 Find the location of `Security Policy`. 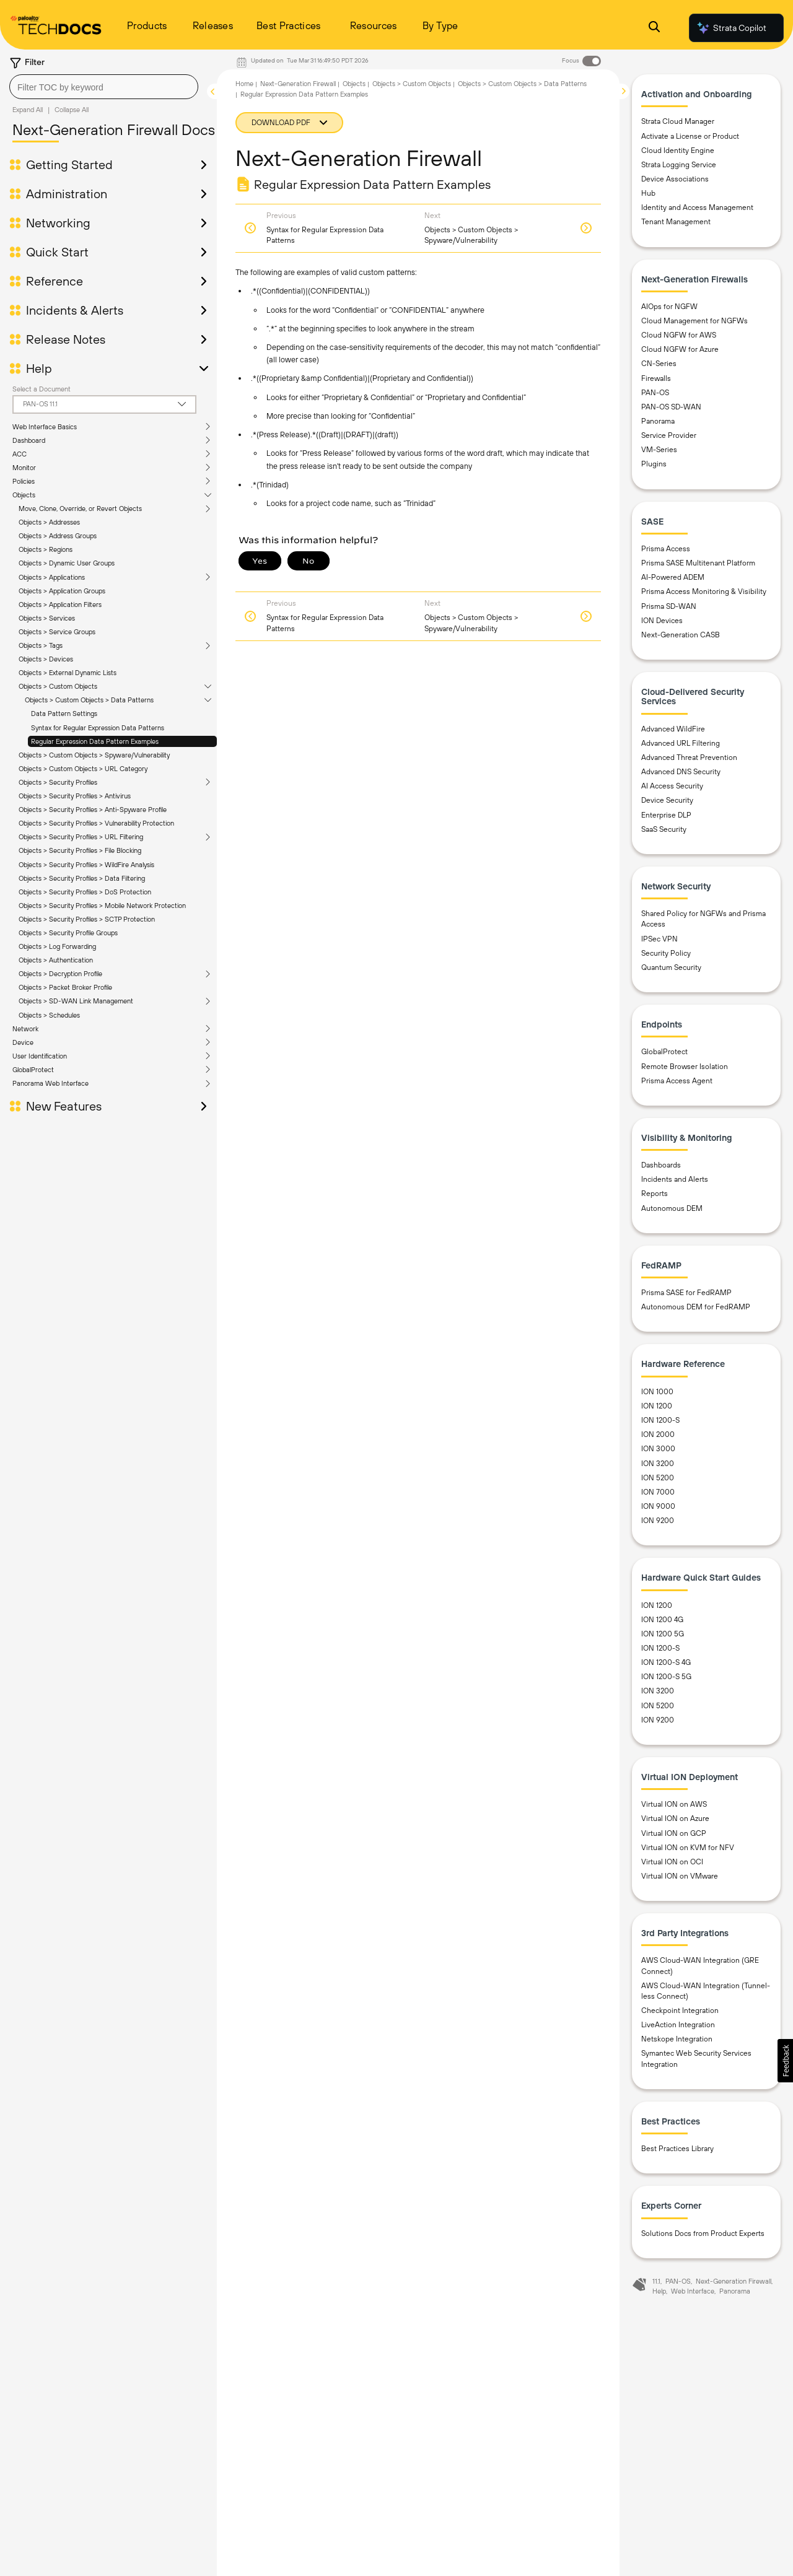

Security Policy is located at coordinates (666, 953).